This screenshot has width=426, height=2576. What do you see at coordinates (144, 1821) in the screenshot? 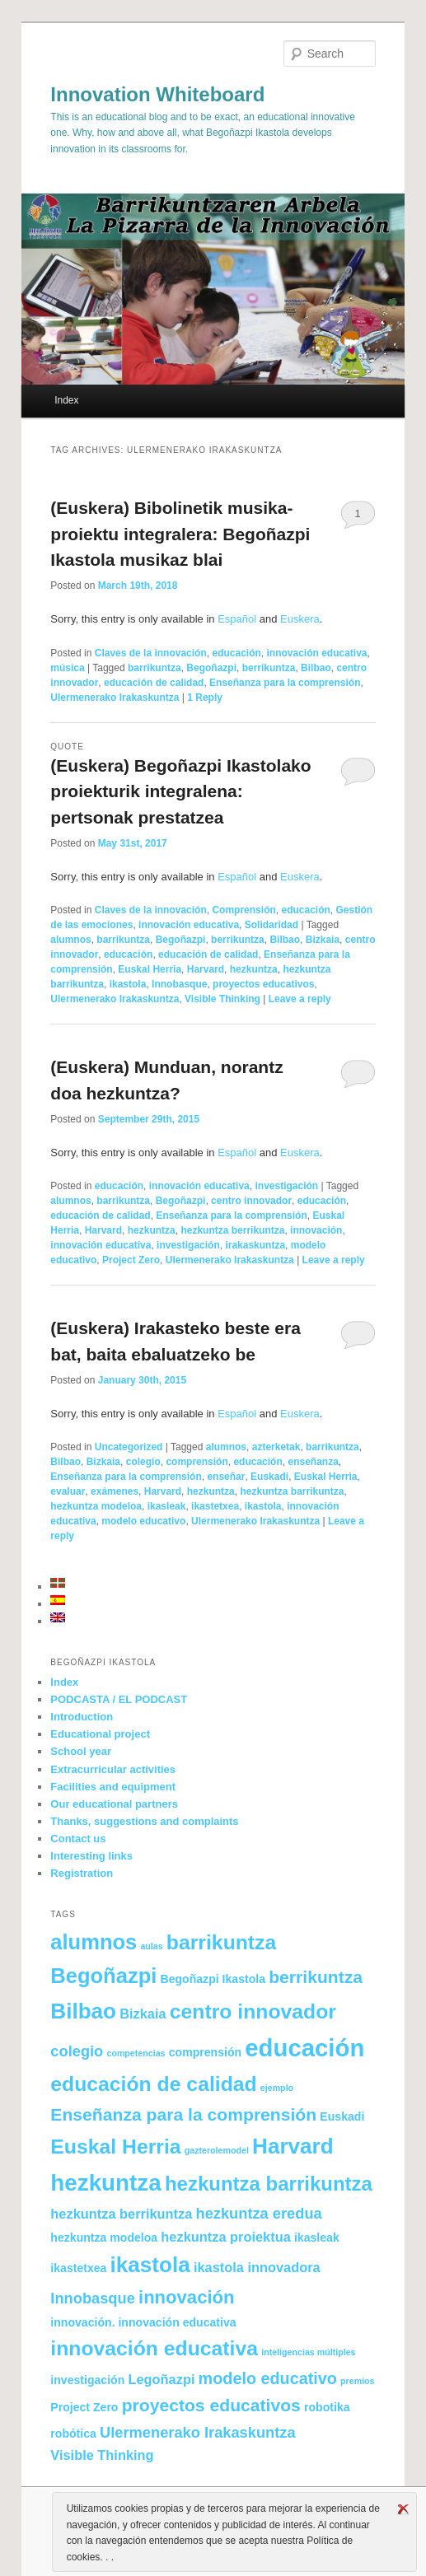
I see `Thanks, suggestions and complaints` at bounding box center [144, 1821].